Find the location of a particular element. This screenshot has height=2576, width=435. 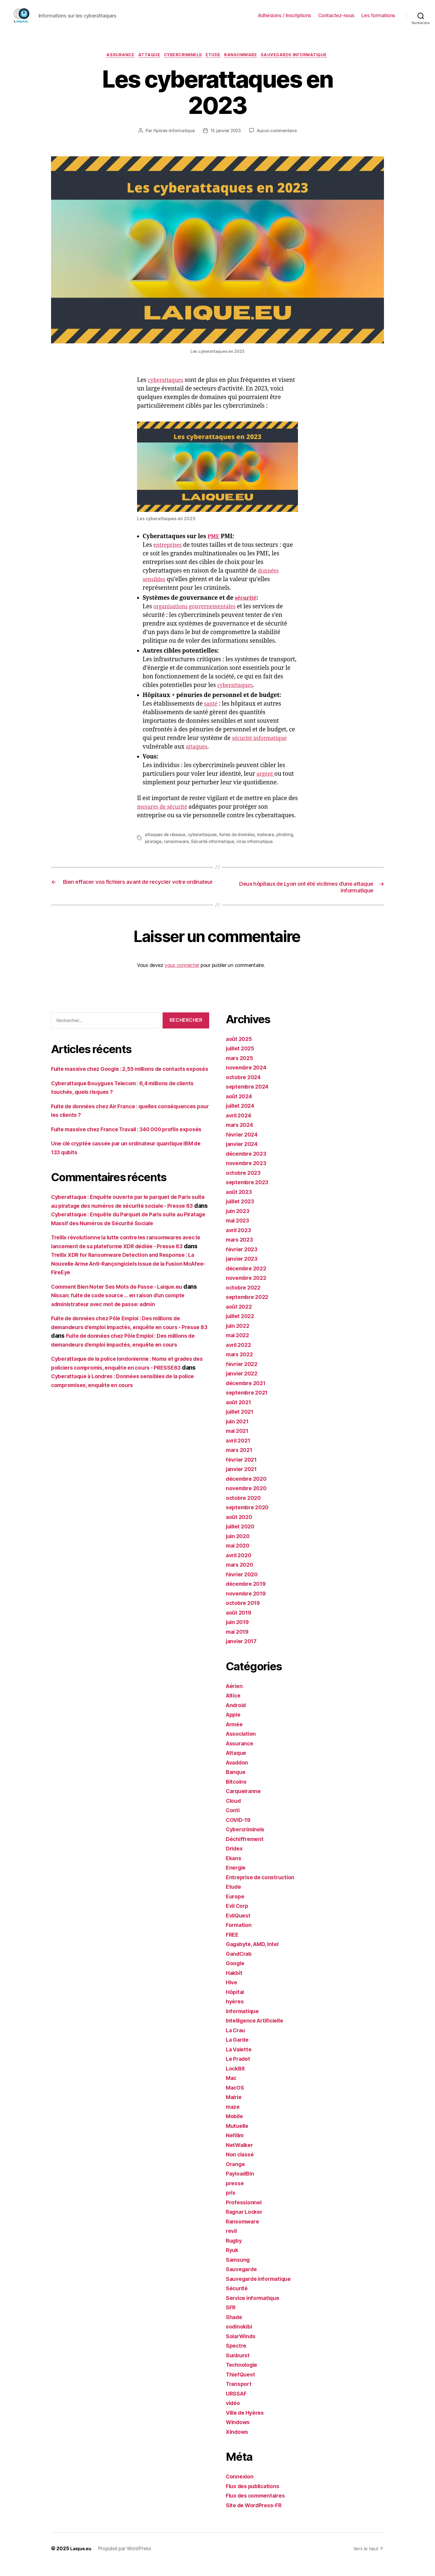

vous connecter is located at coordinates (182, 977).